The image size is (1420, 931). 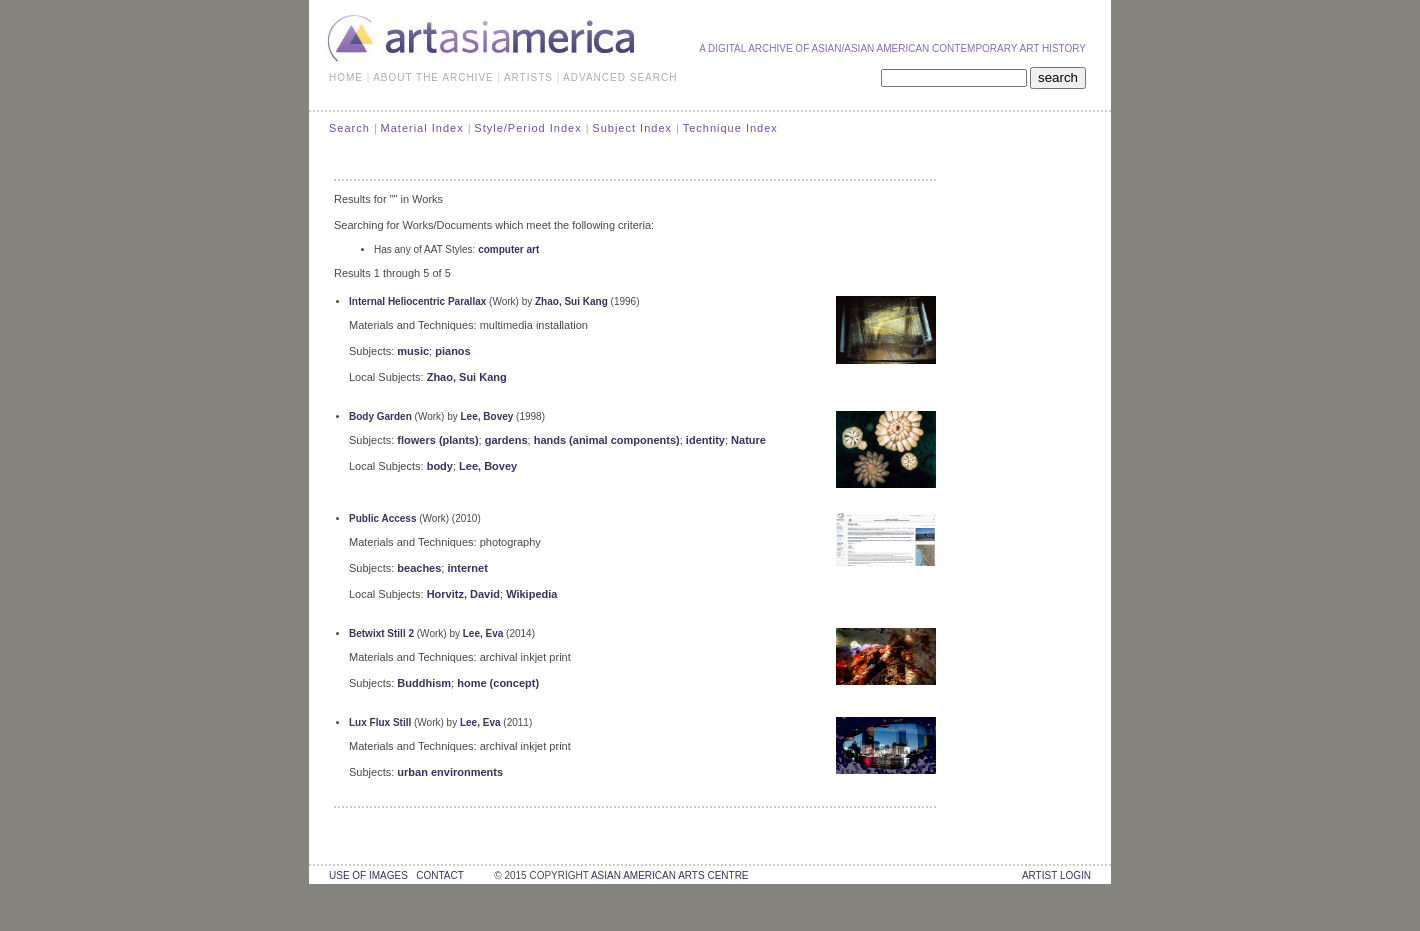 I want to click on urban environments, so click(x=450, y=772).